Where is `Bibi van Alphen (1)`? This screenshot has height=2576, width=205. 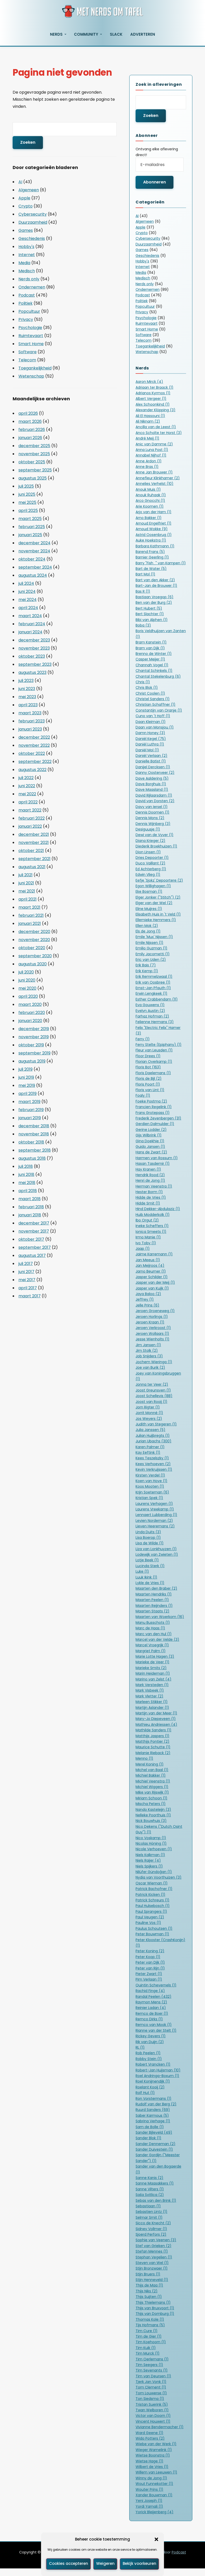 Bibi van Alphen (1) is located at coordinates (152, 627).